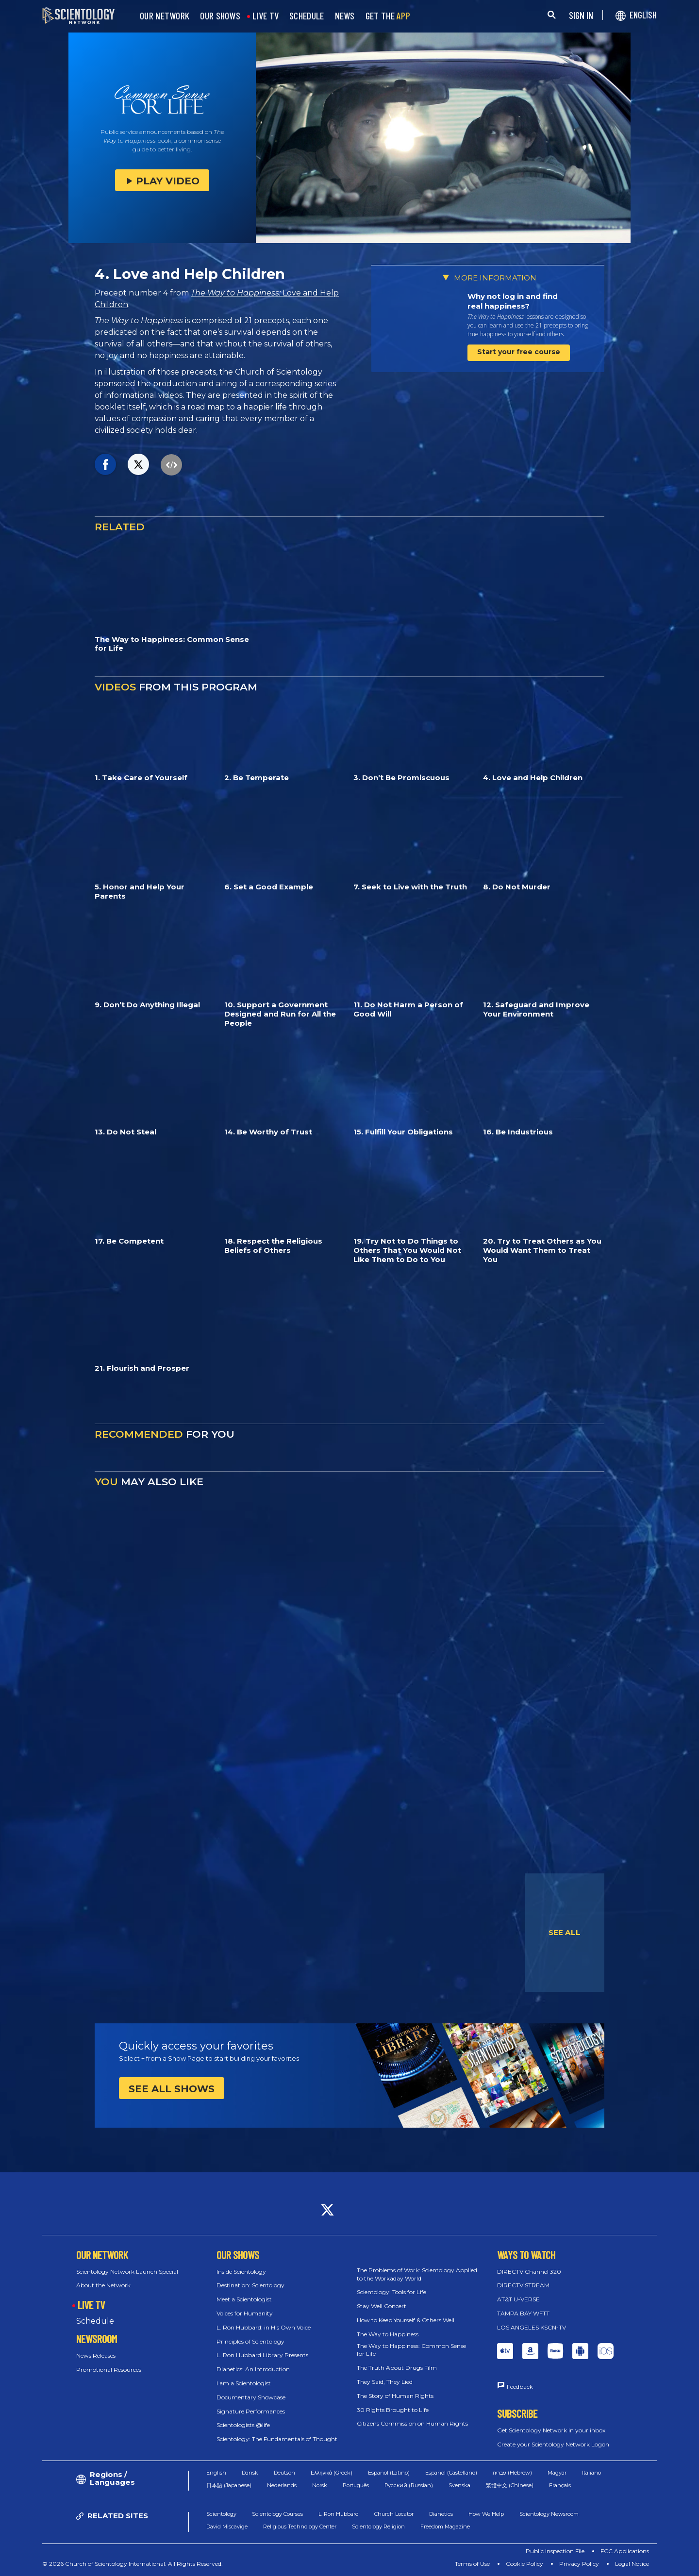 The height and width of the screenshot is (2576, 699). I want to click on Dansk, so click(250, 2472).